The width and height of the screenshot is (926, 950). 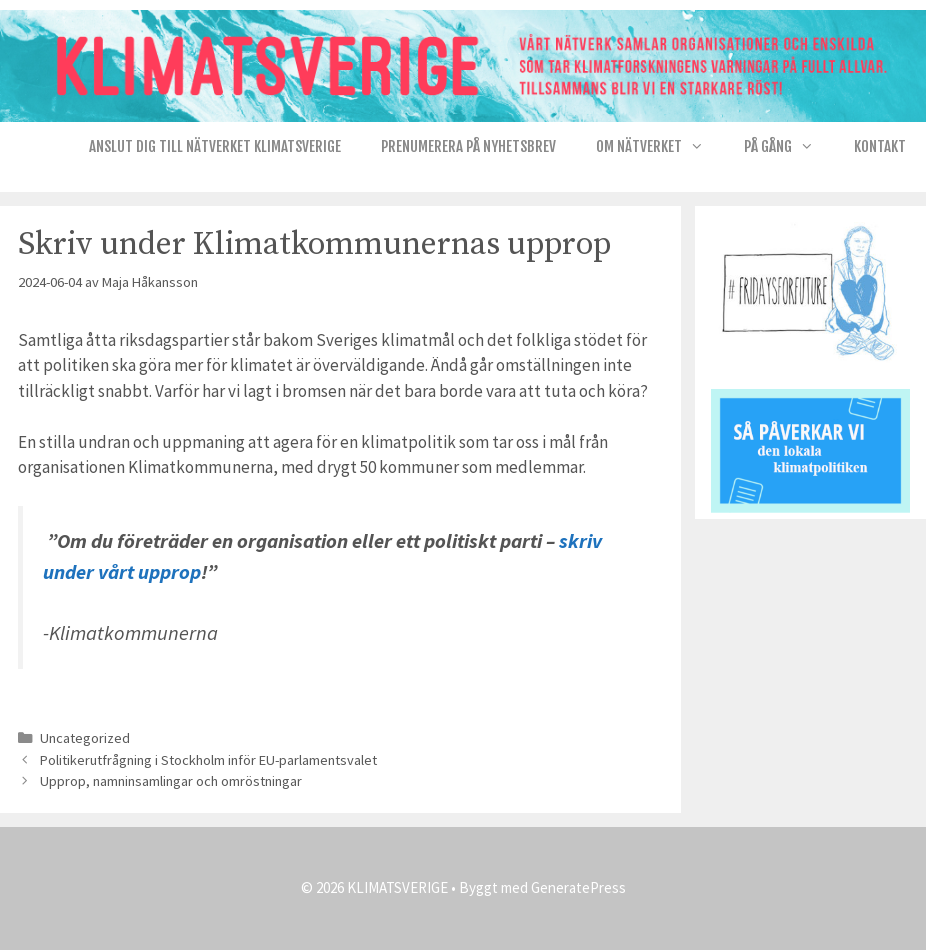 I want to click on Politikerutfrågning i Stockholm inför EU-parlamentsvalet, so click(x=208, y=760).